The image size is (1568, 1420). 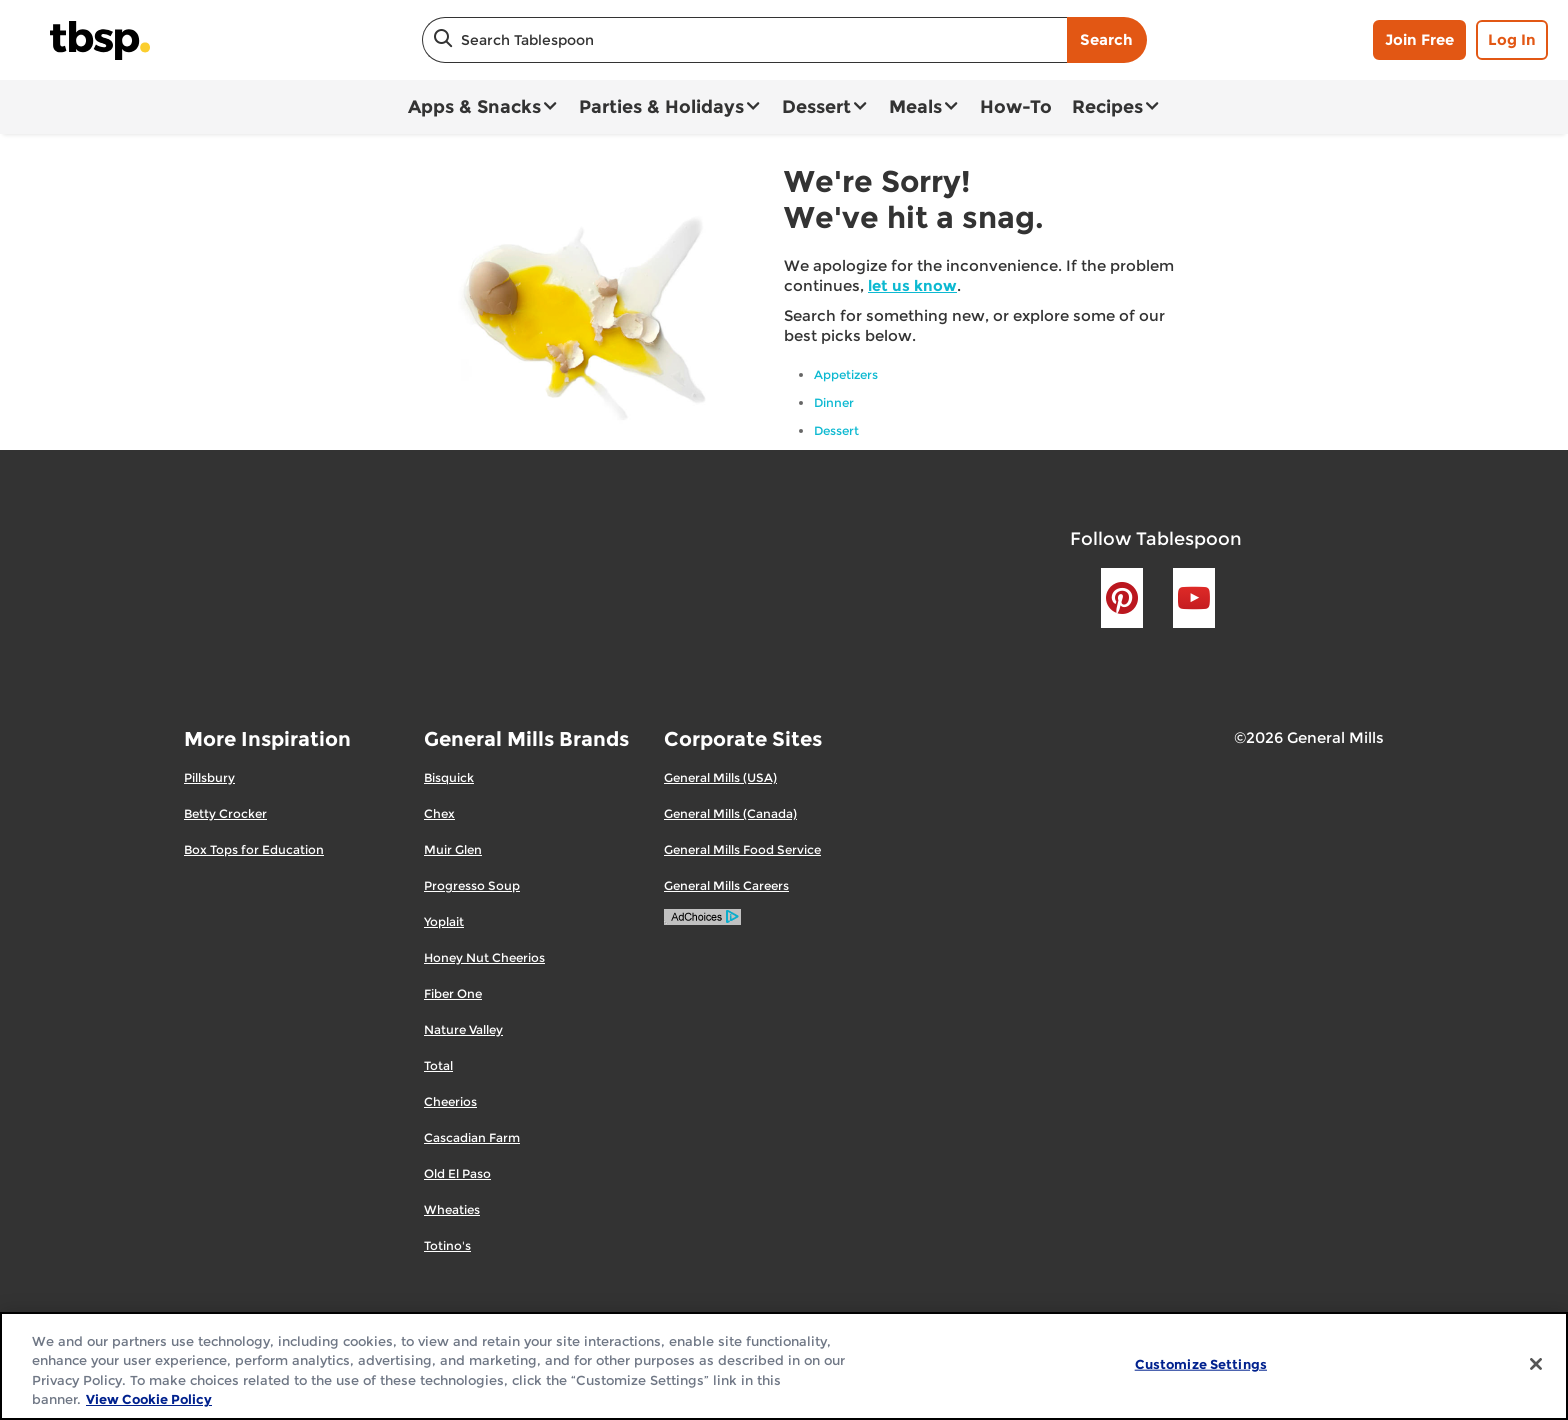 I want to click on Box Tops for Education, so click(x=254, y=849).